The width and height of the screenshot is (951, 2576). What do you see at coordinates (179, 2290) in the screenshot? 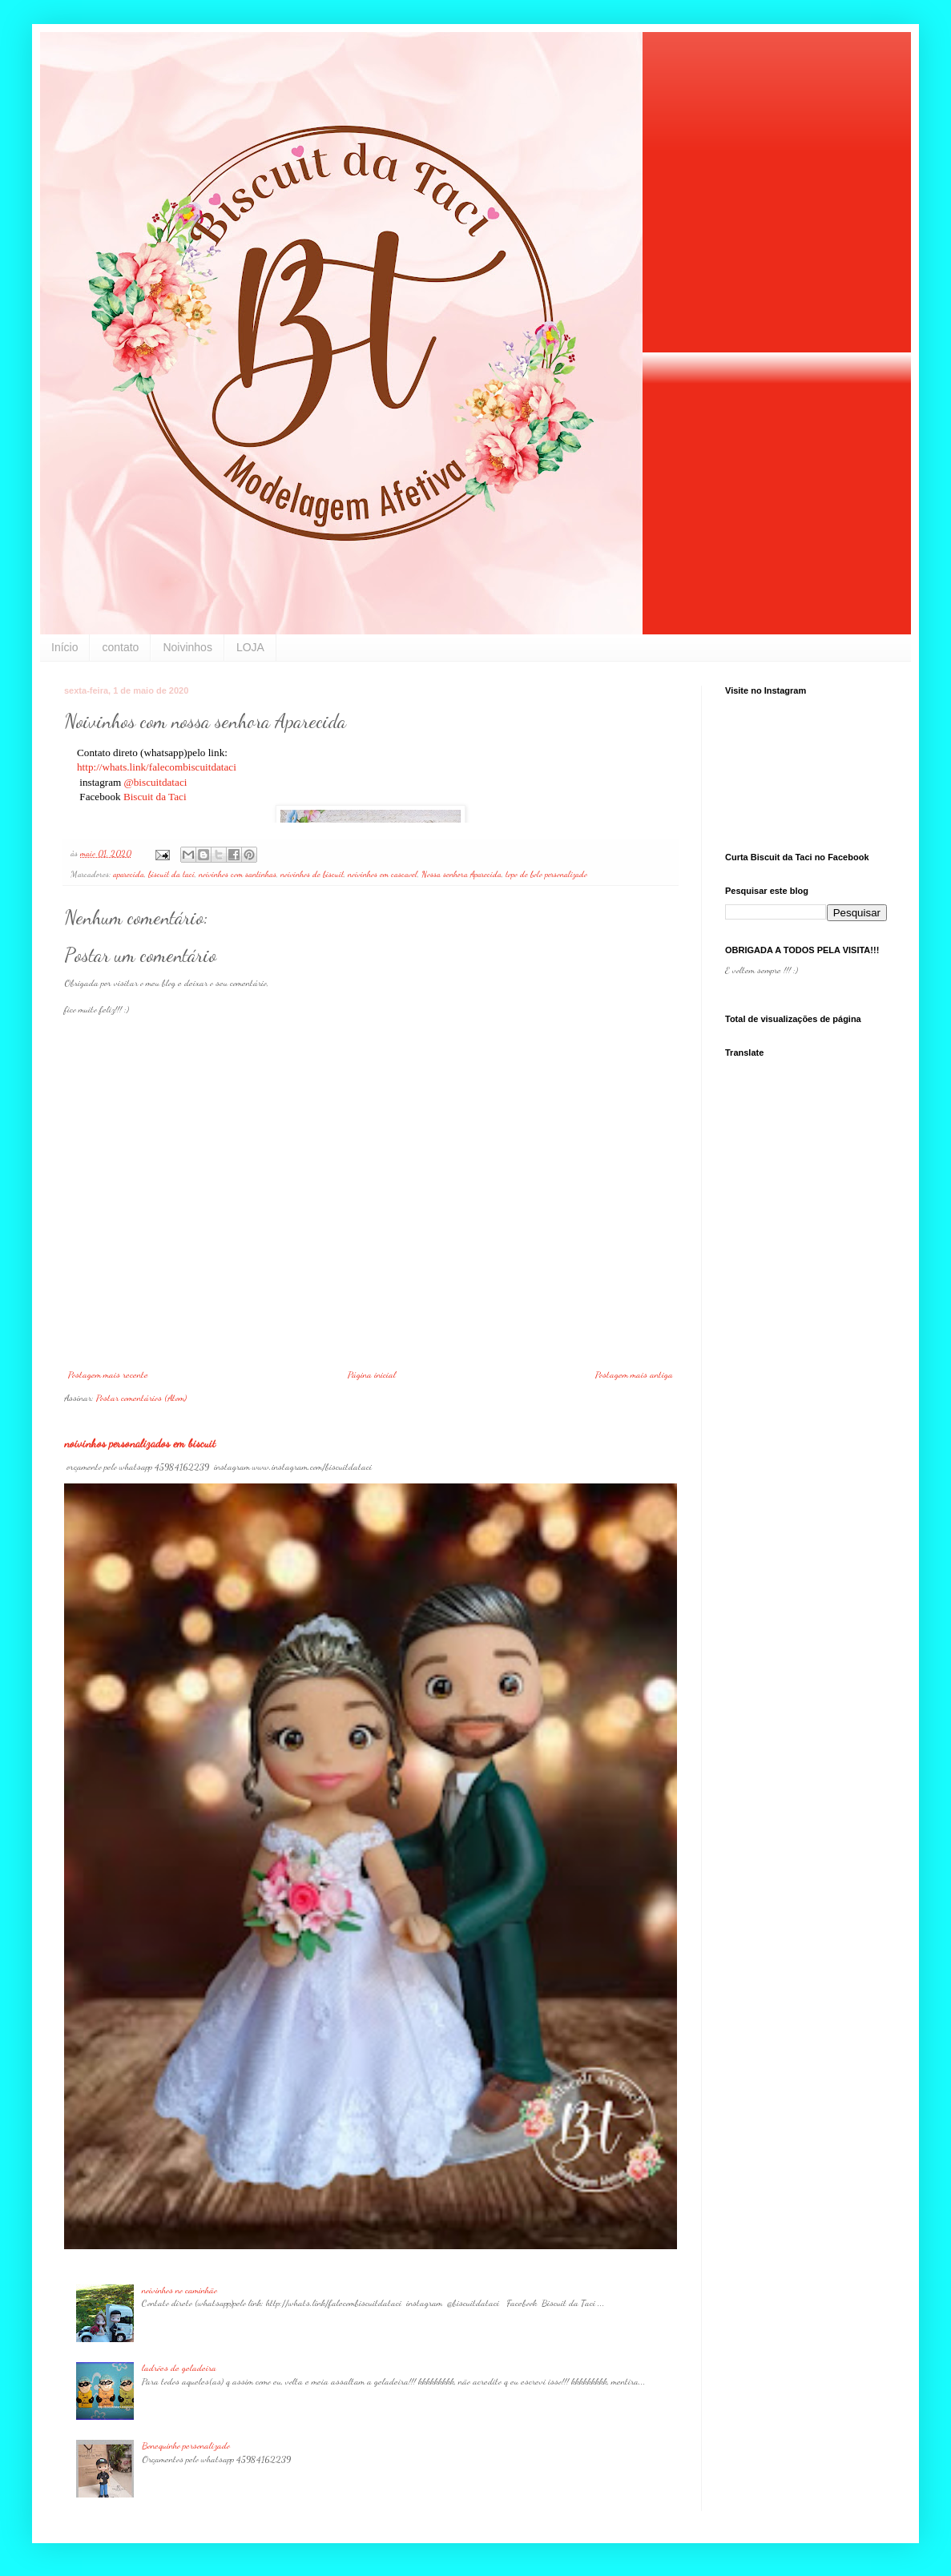
I see `noivinhos no caminhão` at bounding box center [179, 2290].